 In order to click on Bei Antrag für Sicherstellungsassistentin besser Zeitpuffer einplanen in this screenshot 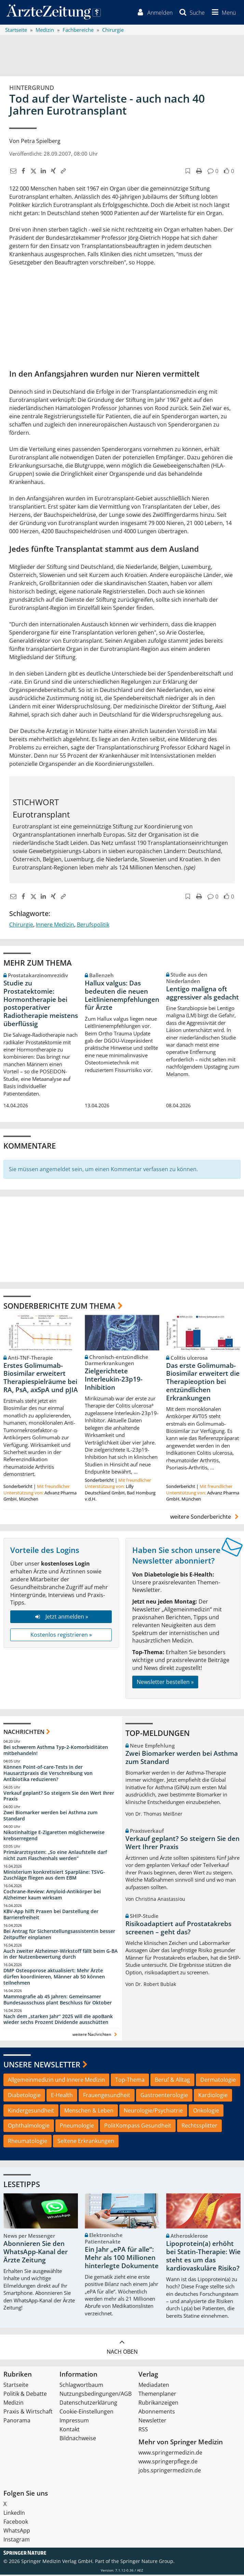, I will do `click(59, 1935)`.